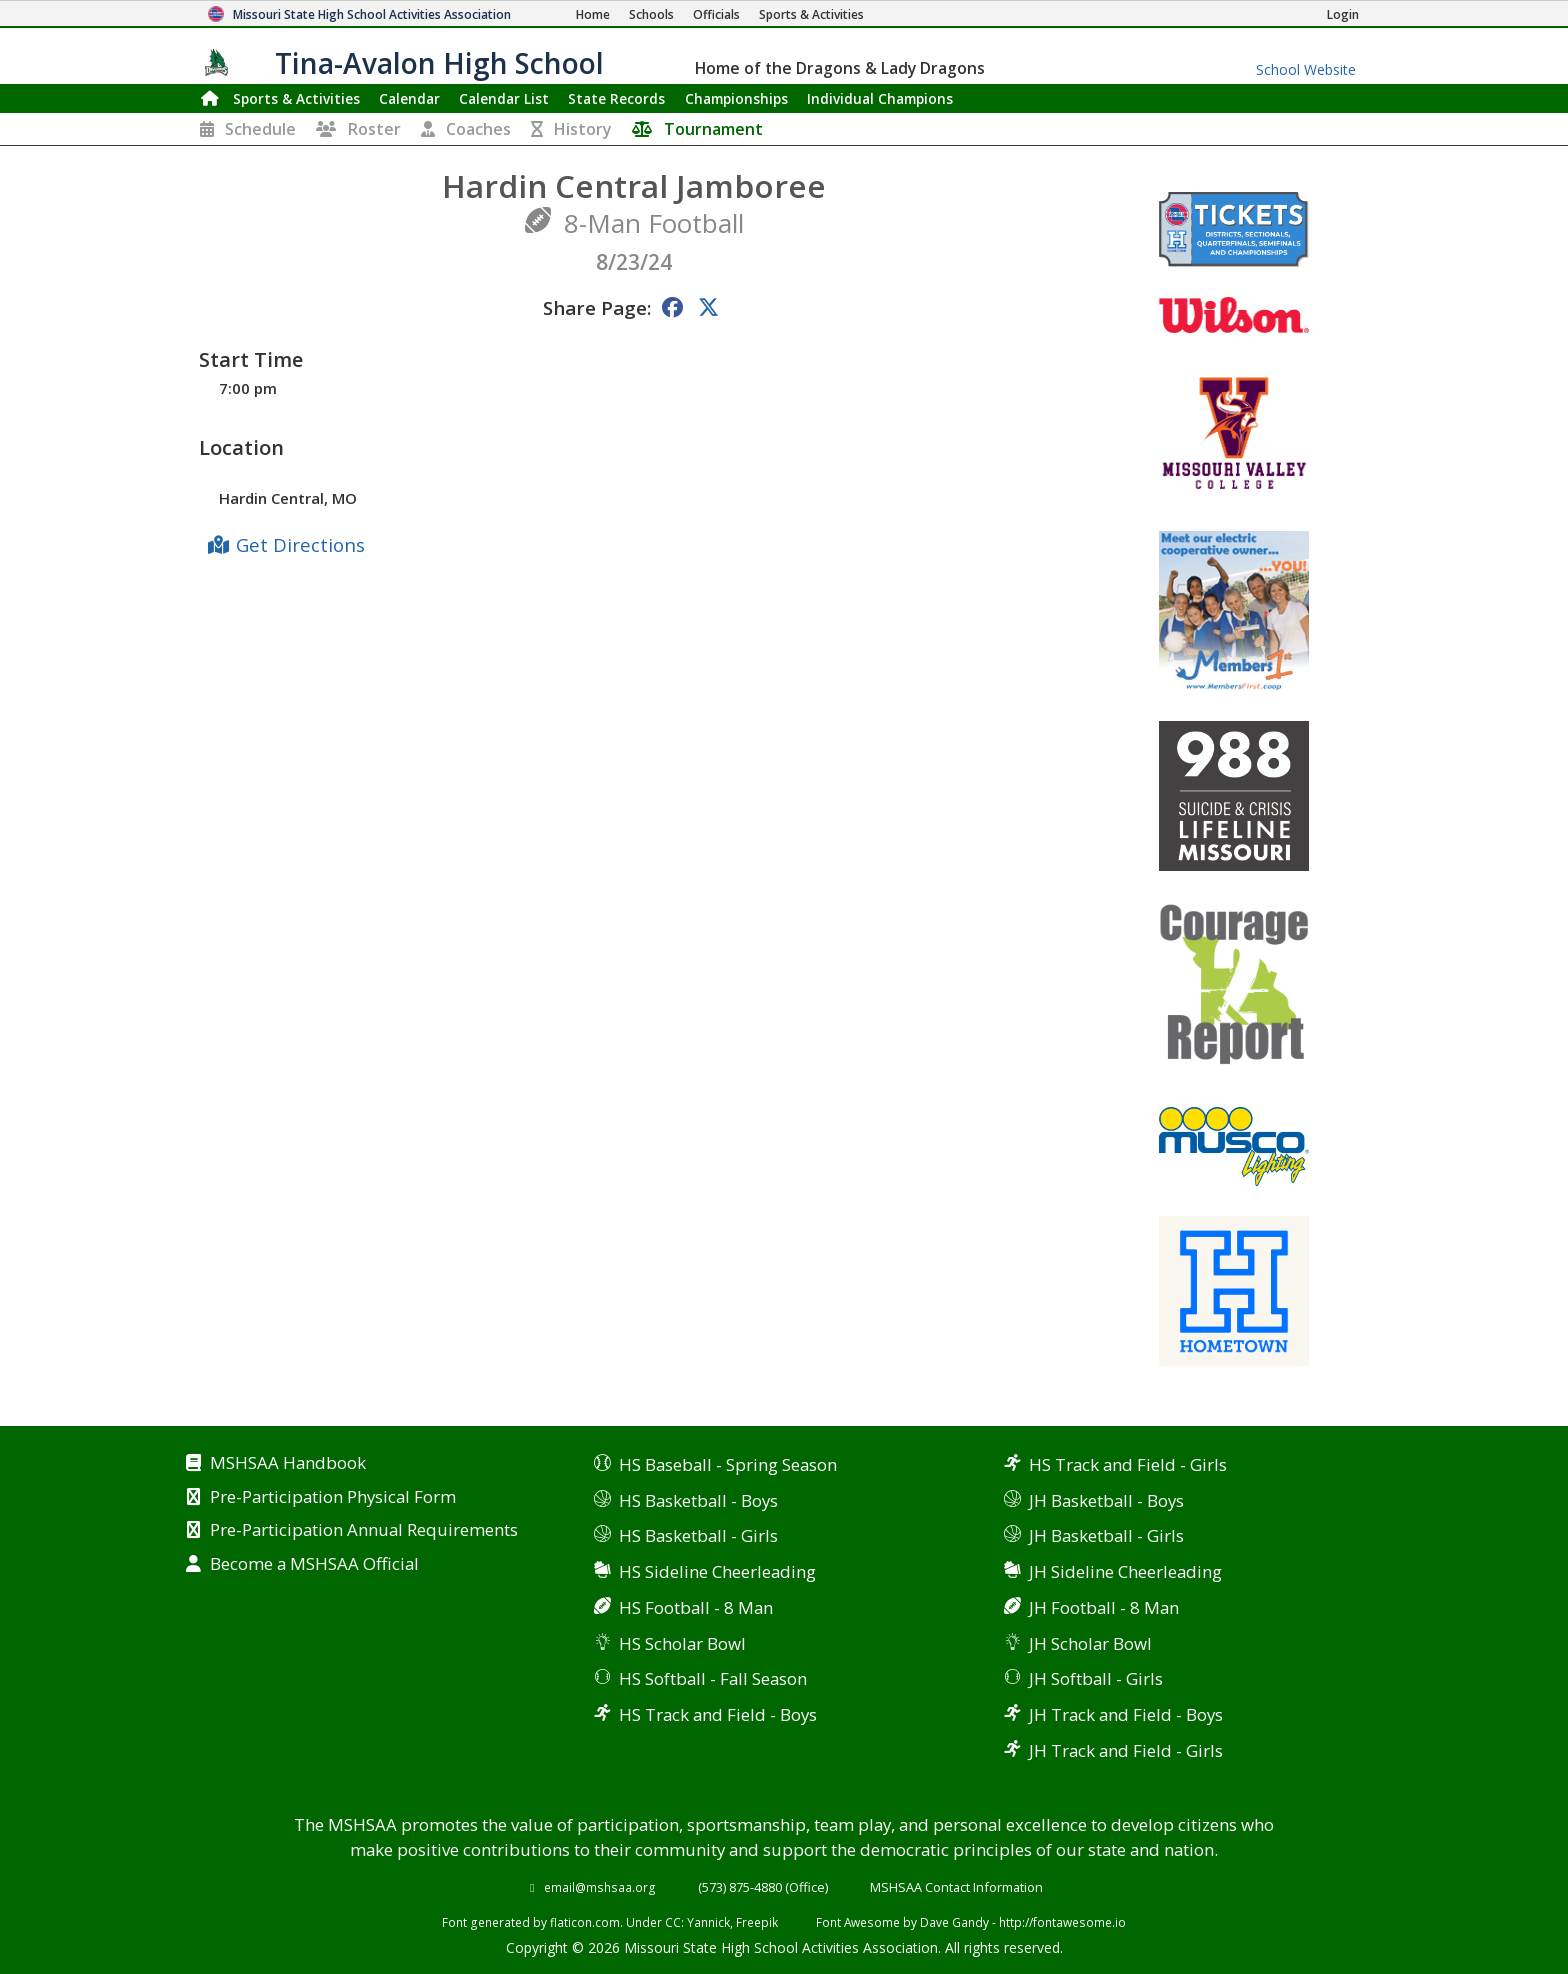  I want to click on HS Baseball - Spring Season, so click(728, 1464).